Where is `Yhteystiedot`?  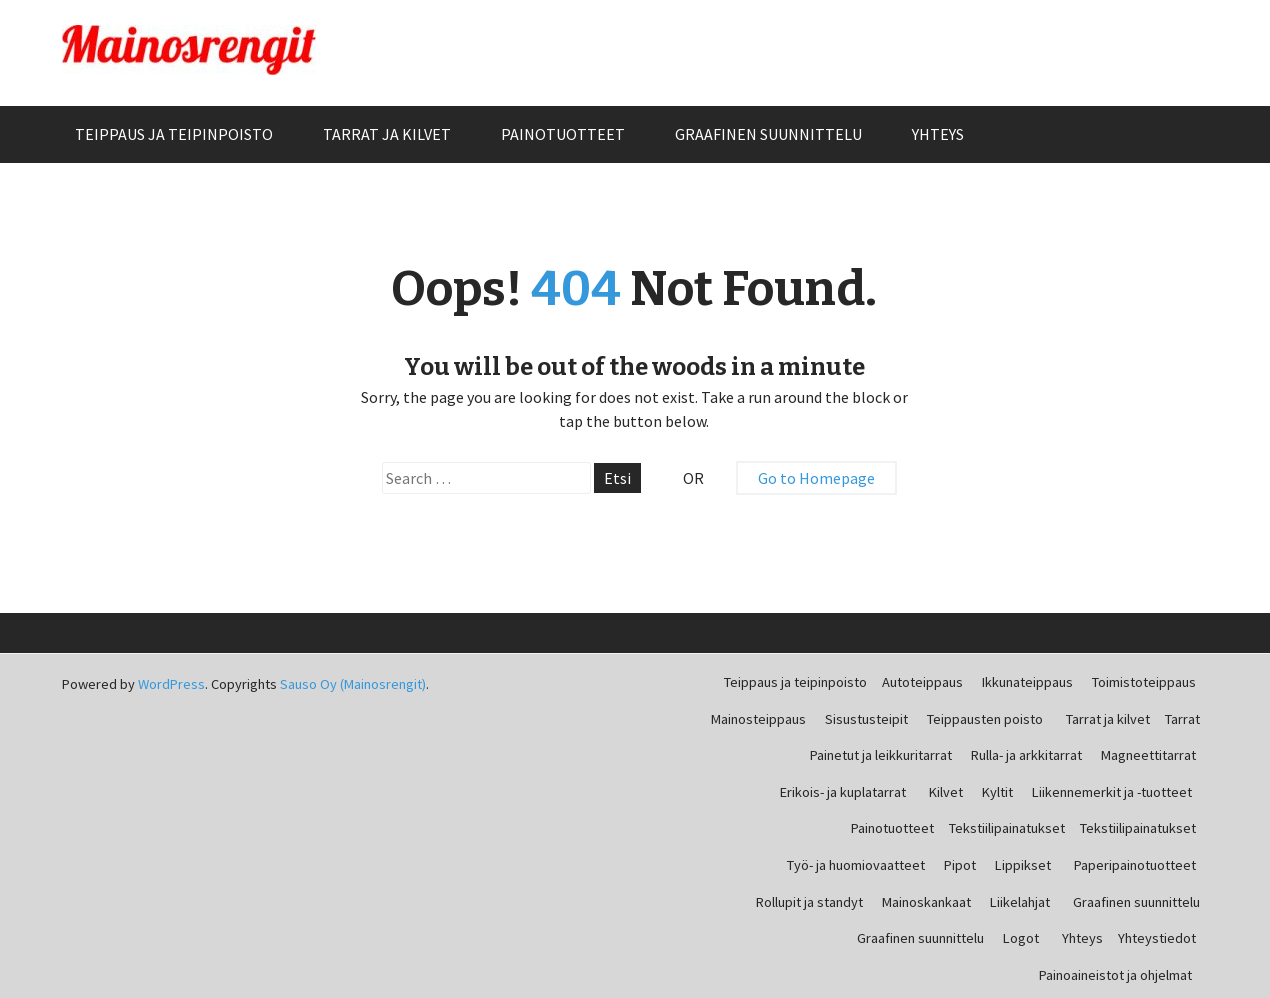
Yhteystiedot is located at coordinates (1157, 938).